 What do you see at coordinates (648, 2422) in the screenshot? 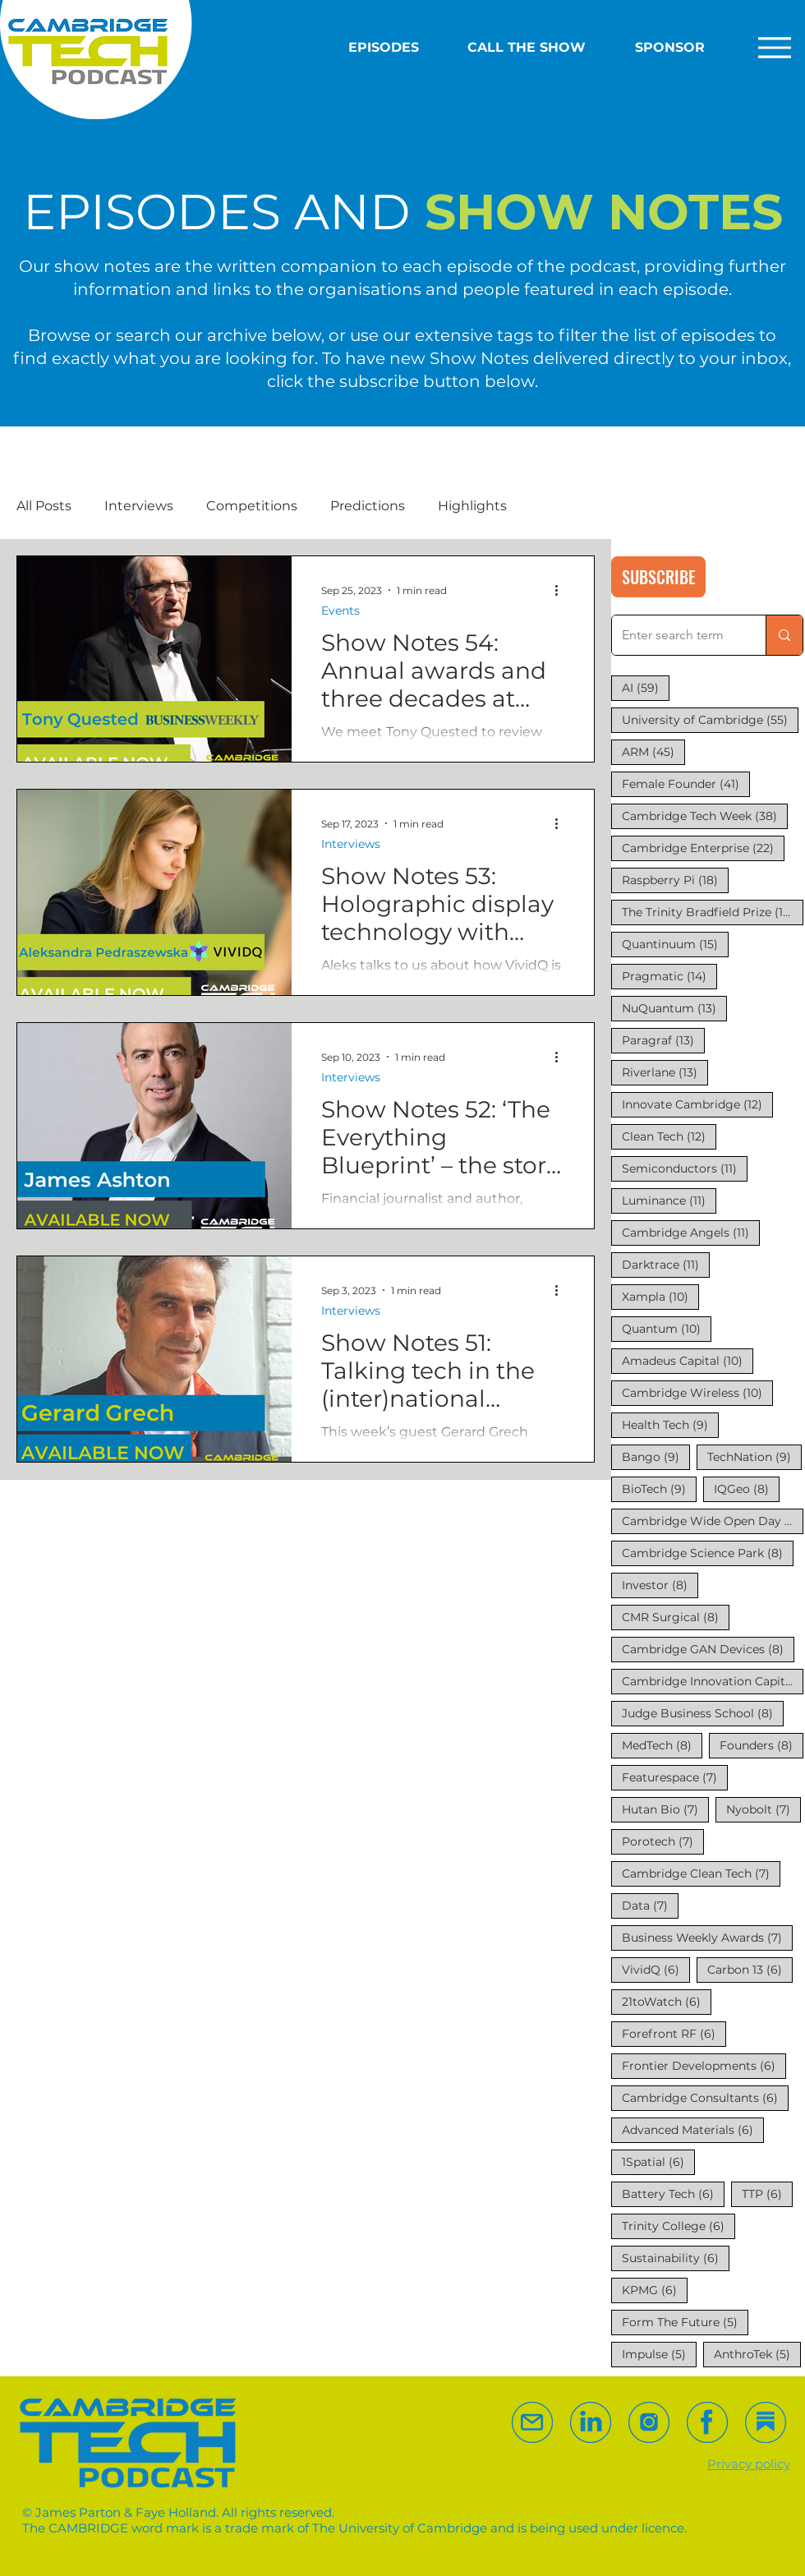
I see `[Follow us on Substack]` at bounding box center [648, 2422].